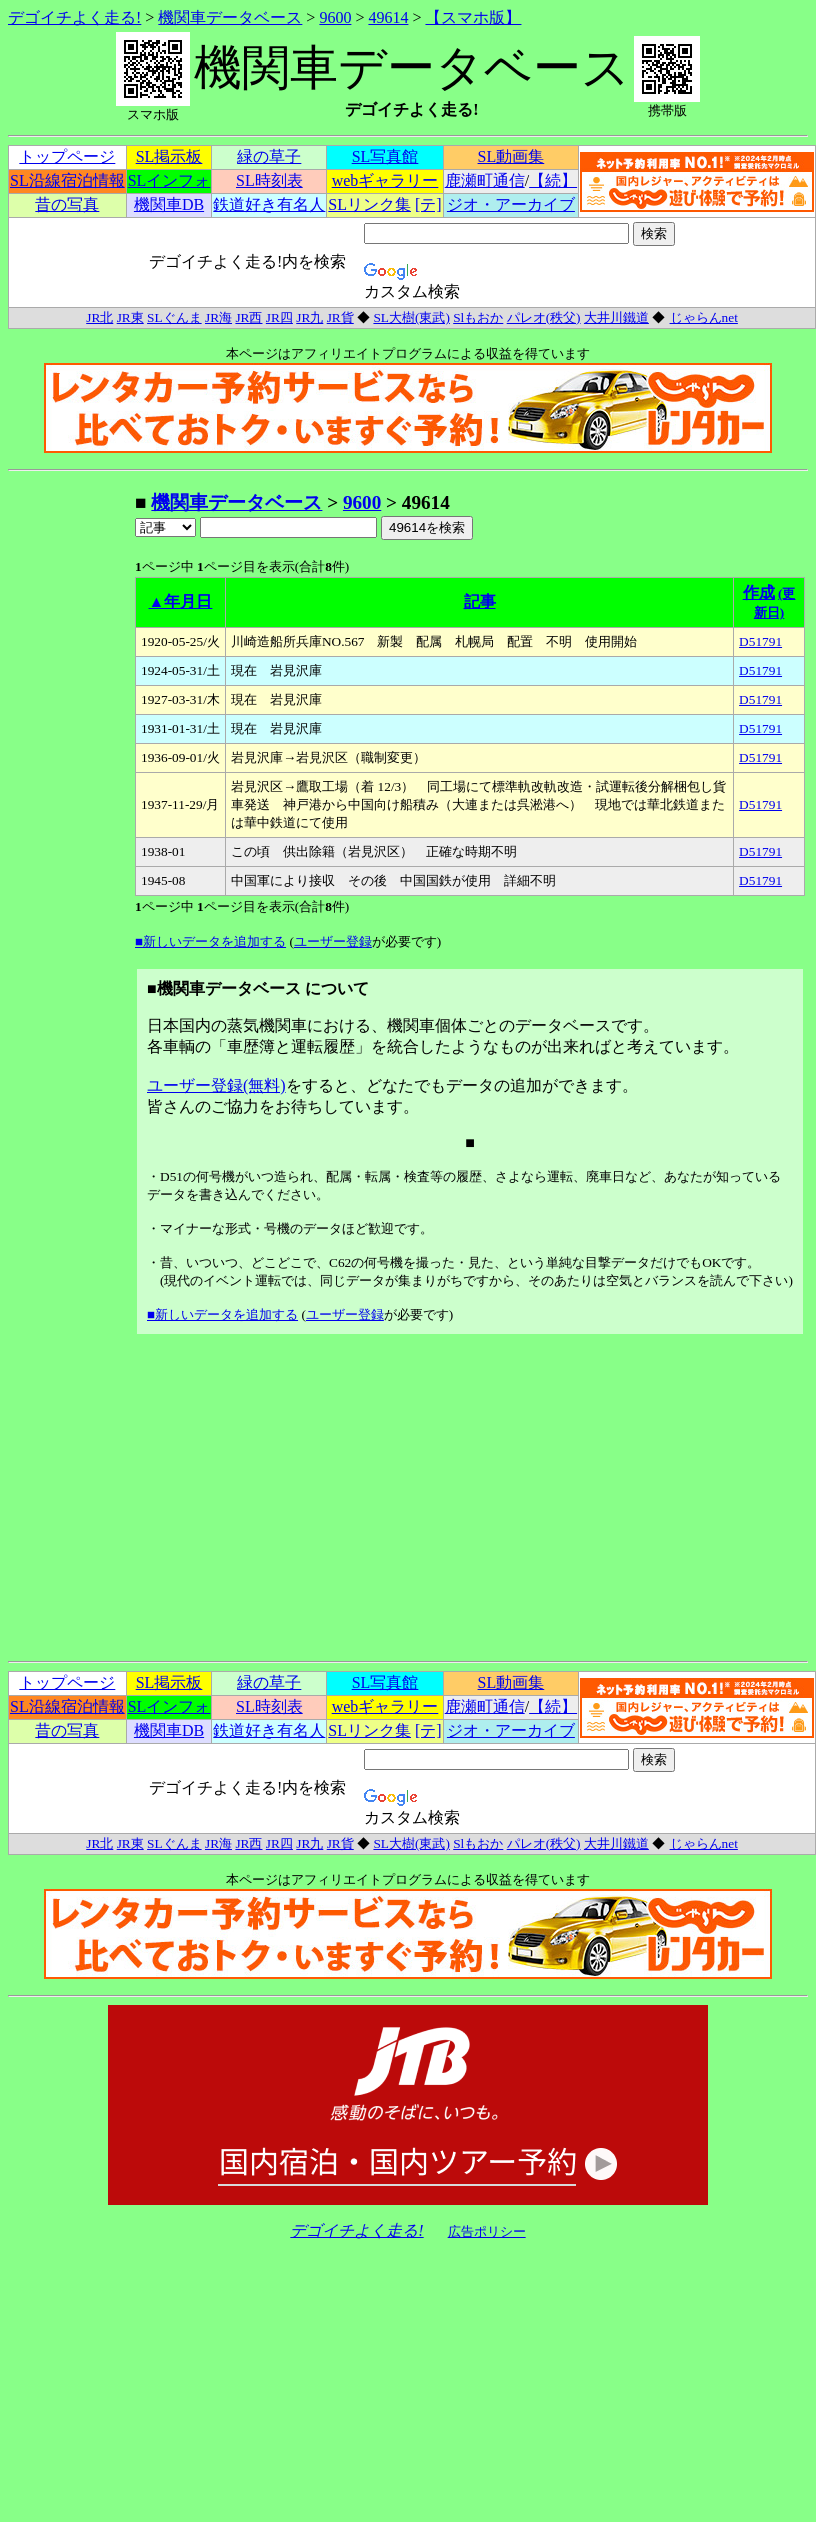  I want to click on 【スマホ版】, so click(473, 17).